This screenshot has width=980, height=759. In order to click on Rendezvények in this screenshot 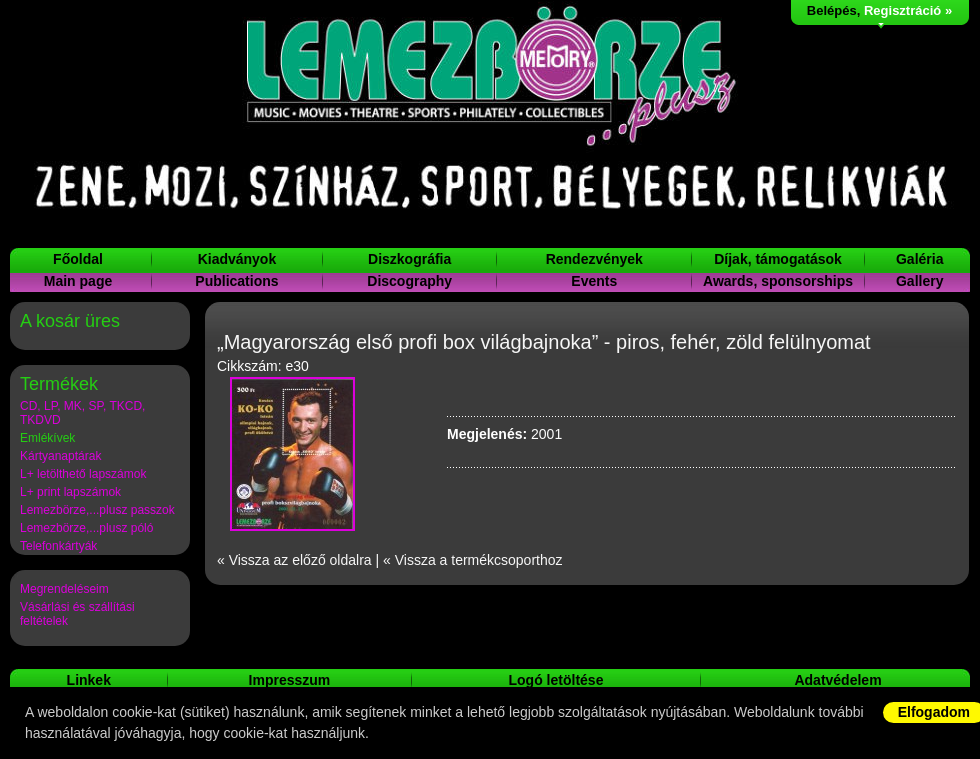, I will do `click(594, 259)`.